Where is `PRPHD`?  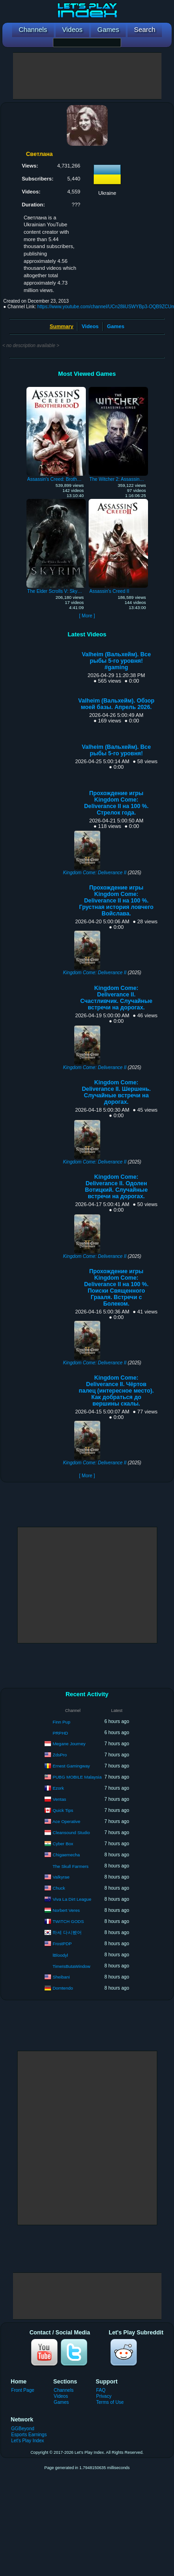 PRPHD is located at coordinates (60, 1733).